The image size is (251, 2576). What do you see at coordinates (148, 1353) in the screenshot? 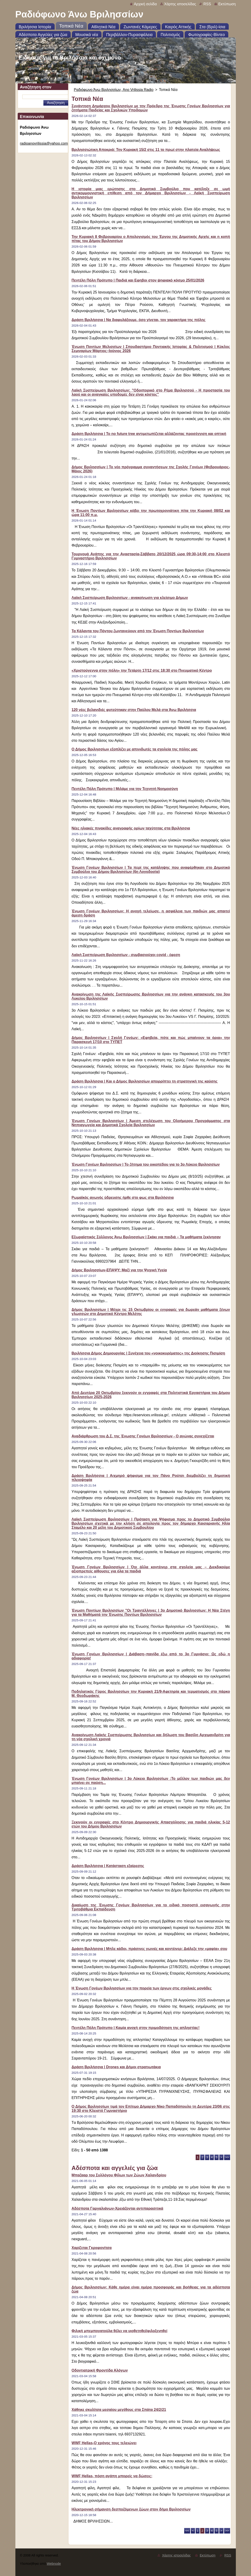
I see `Βριλήσσια Δήμος Δημιουργίας | Συνέχεια του «νοικοκυρέματος» της Διοίκησης Πισιμίση` at bounding box center [148, 1353].